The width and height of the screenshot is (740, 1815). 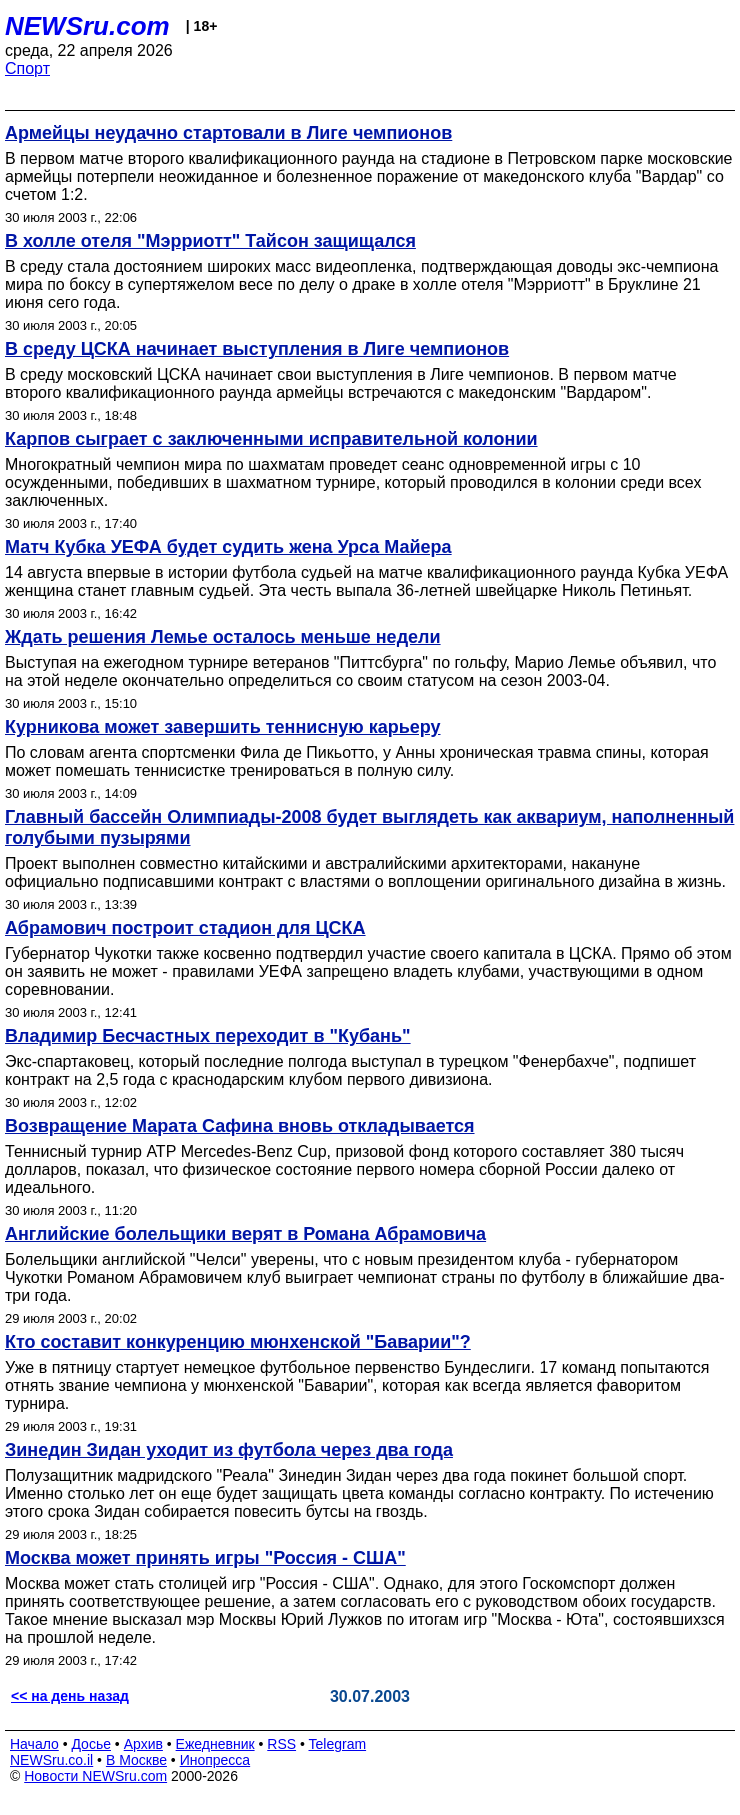 I want to click on Ежедневник, so click(x=215, y=1744).